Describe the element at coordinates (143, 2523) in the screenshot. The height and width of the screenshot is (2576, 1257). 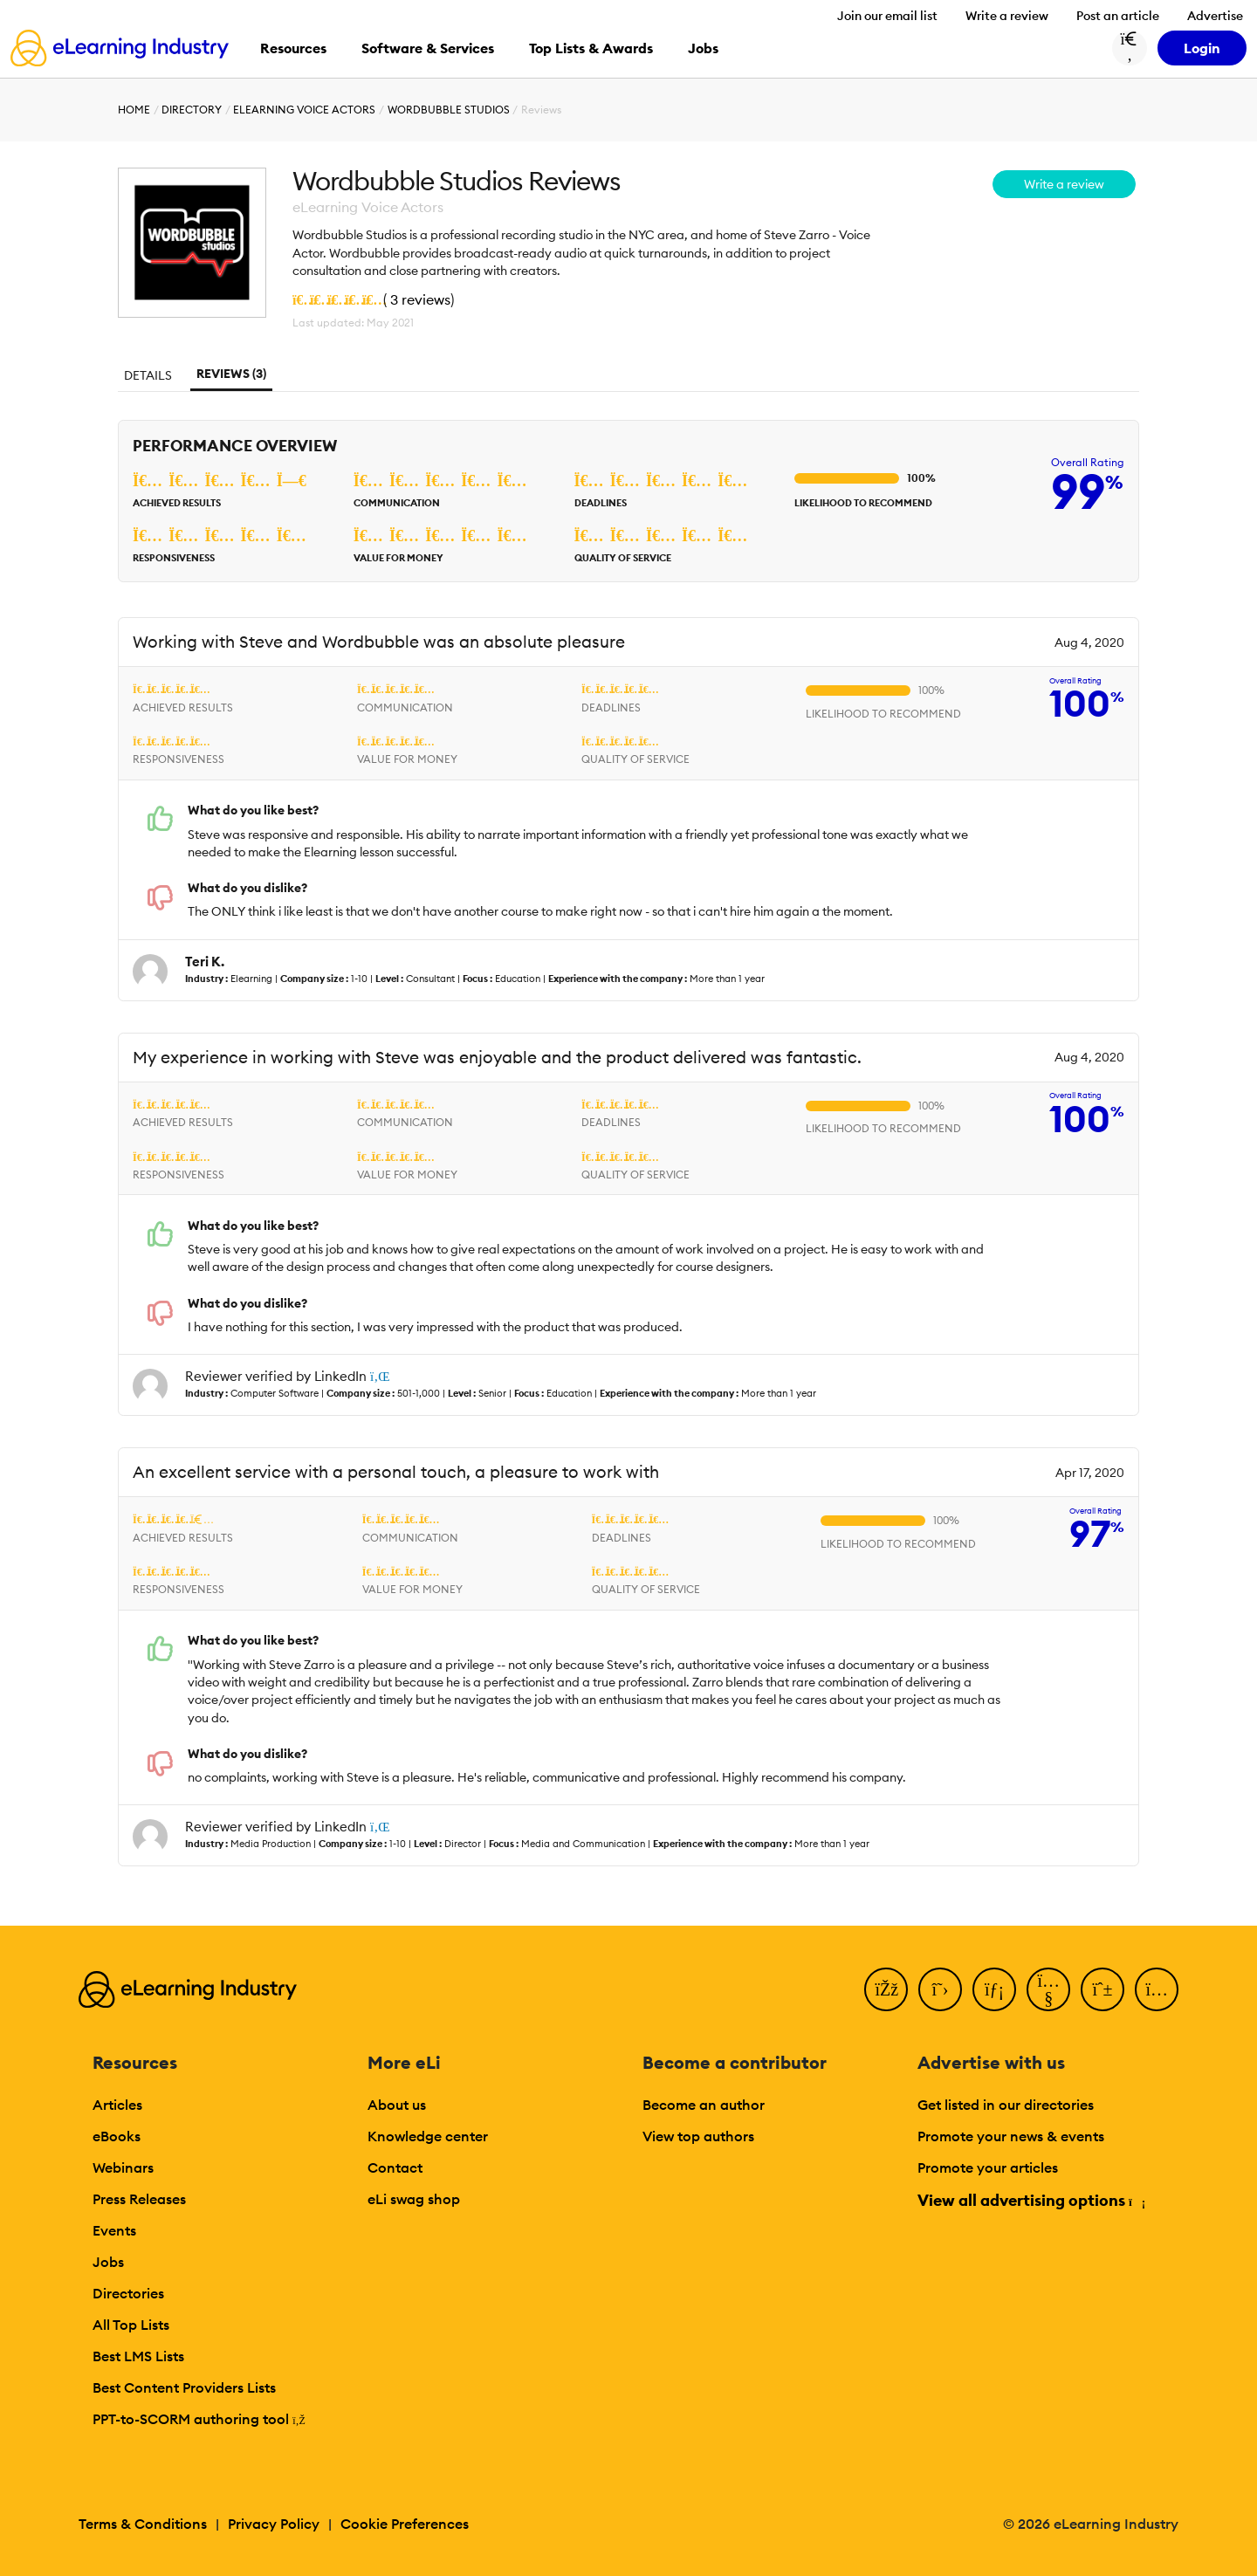
I see `Terms & Conditions` at that location.